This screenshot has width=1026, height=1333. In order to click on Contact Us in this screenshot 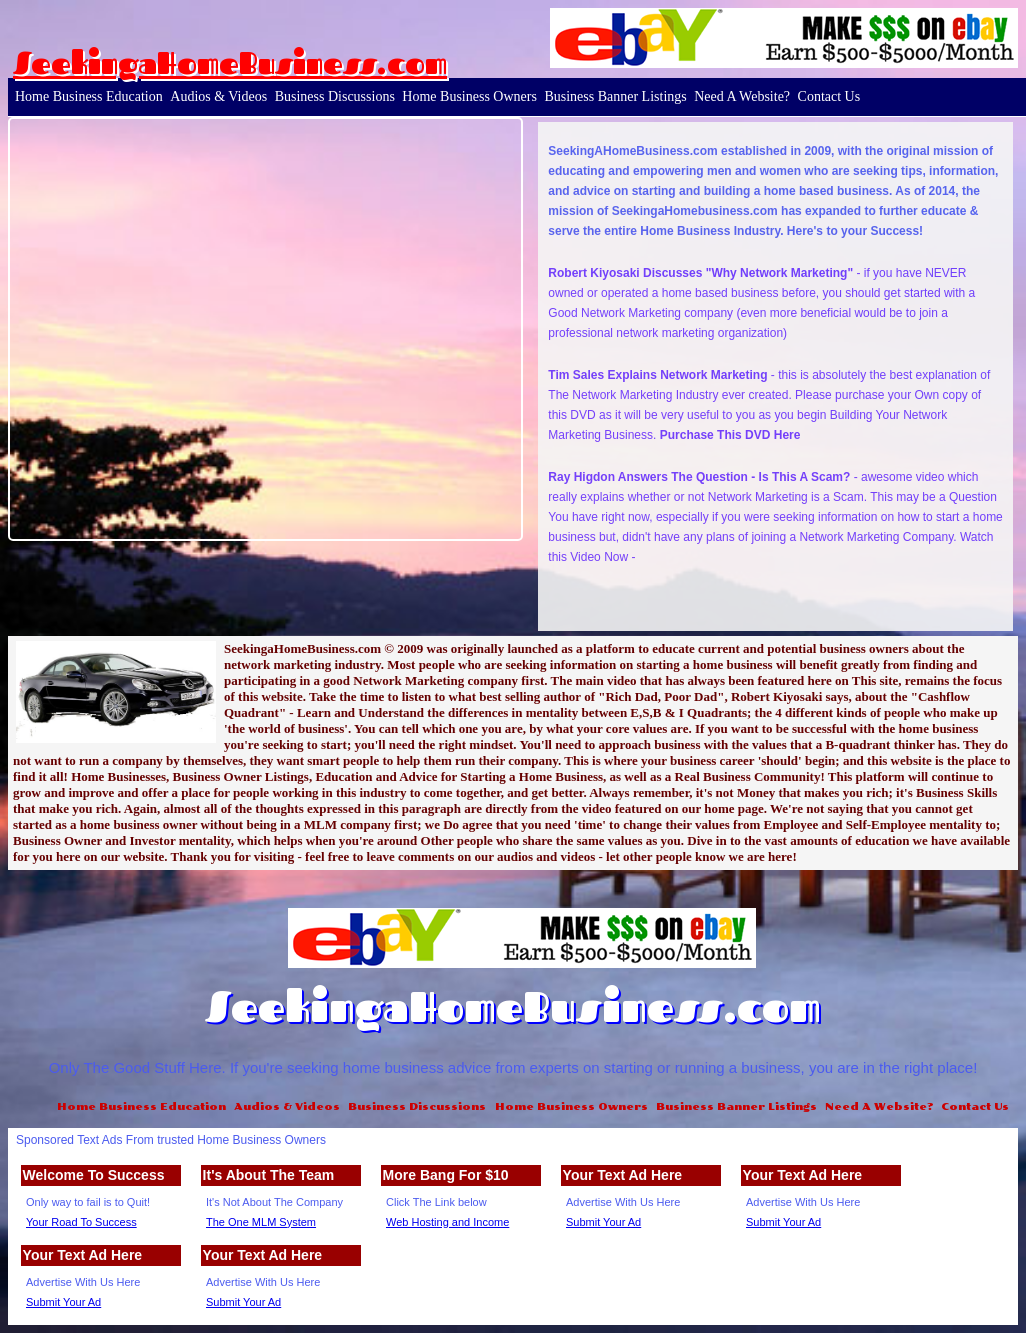, I will do `click(829, 96)`.